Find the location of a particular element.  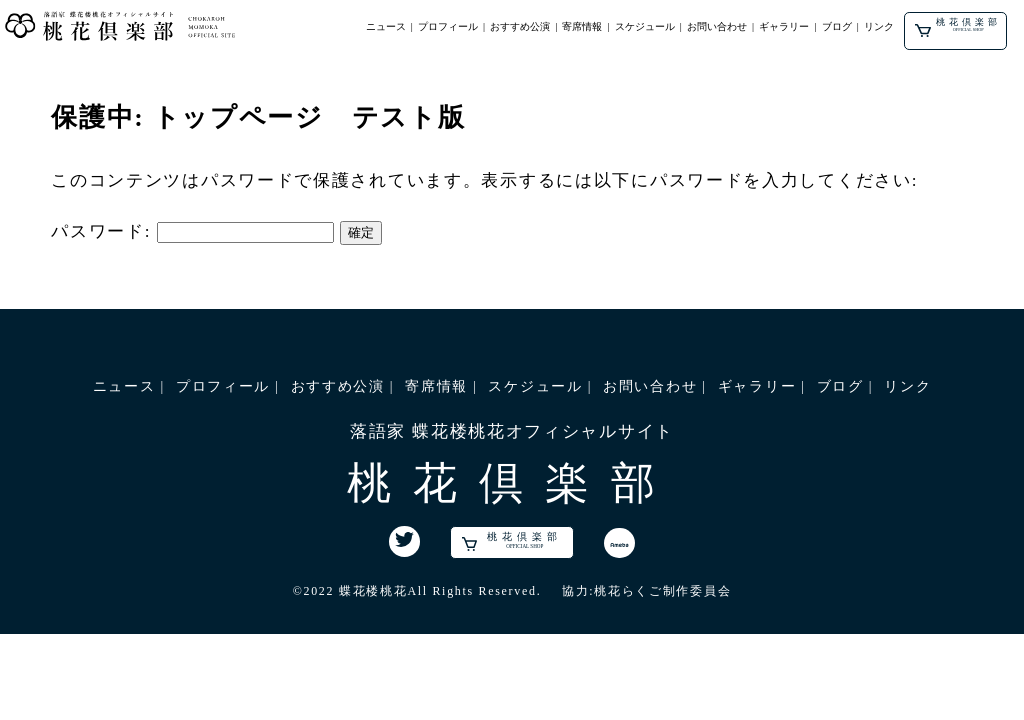

プロフィール is located at coordinates (450, 26).